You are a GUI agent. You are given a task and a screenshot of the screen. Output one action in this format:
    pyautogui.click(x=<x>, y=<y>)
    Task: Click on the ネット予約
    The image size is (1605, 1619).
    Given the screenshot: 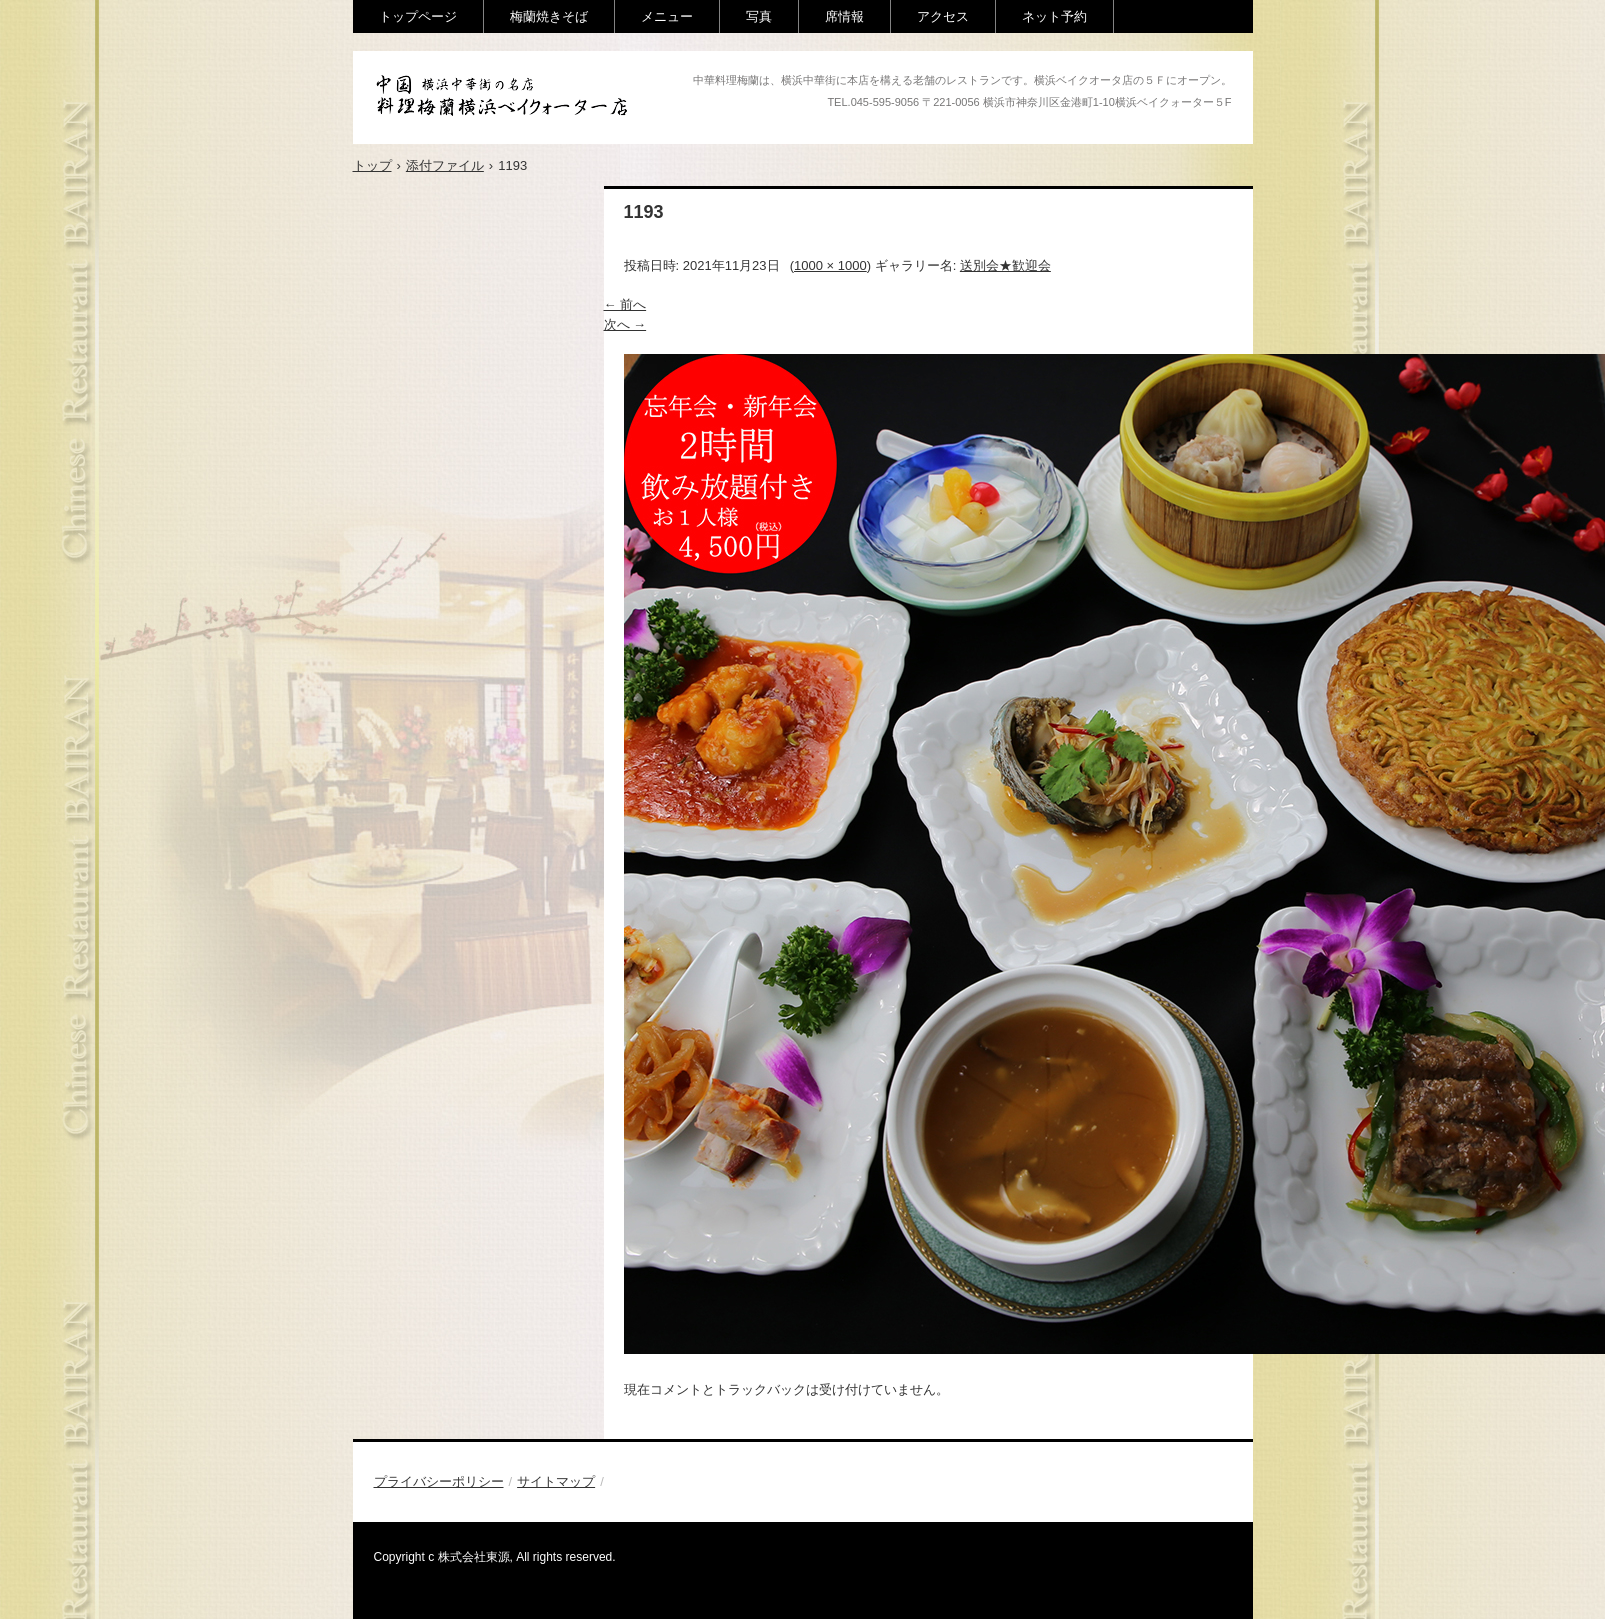 What is the action you would take?
    pyautogui.click(x=1054, y=16)
    